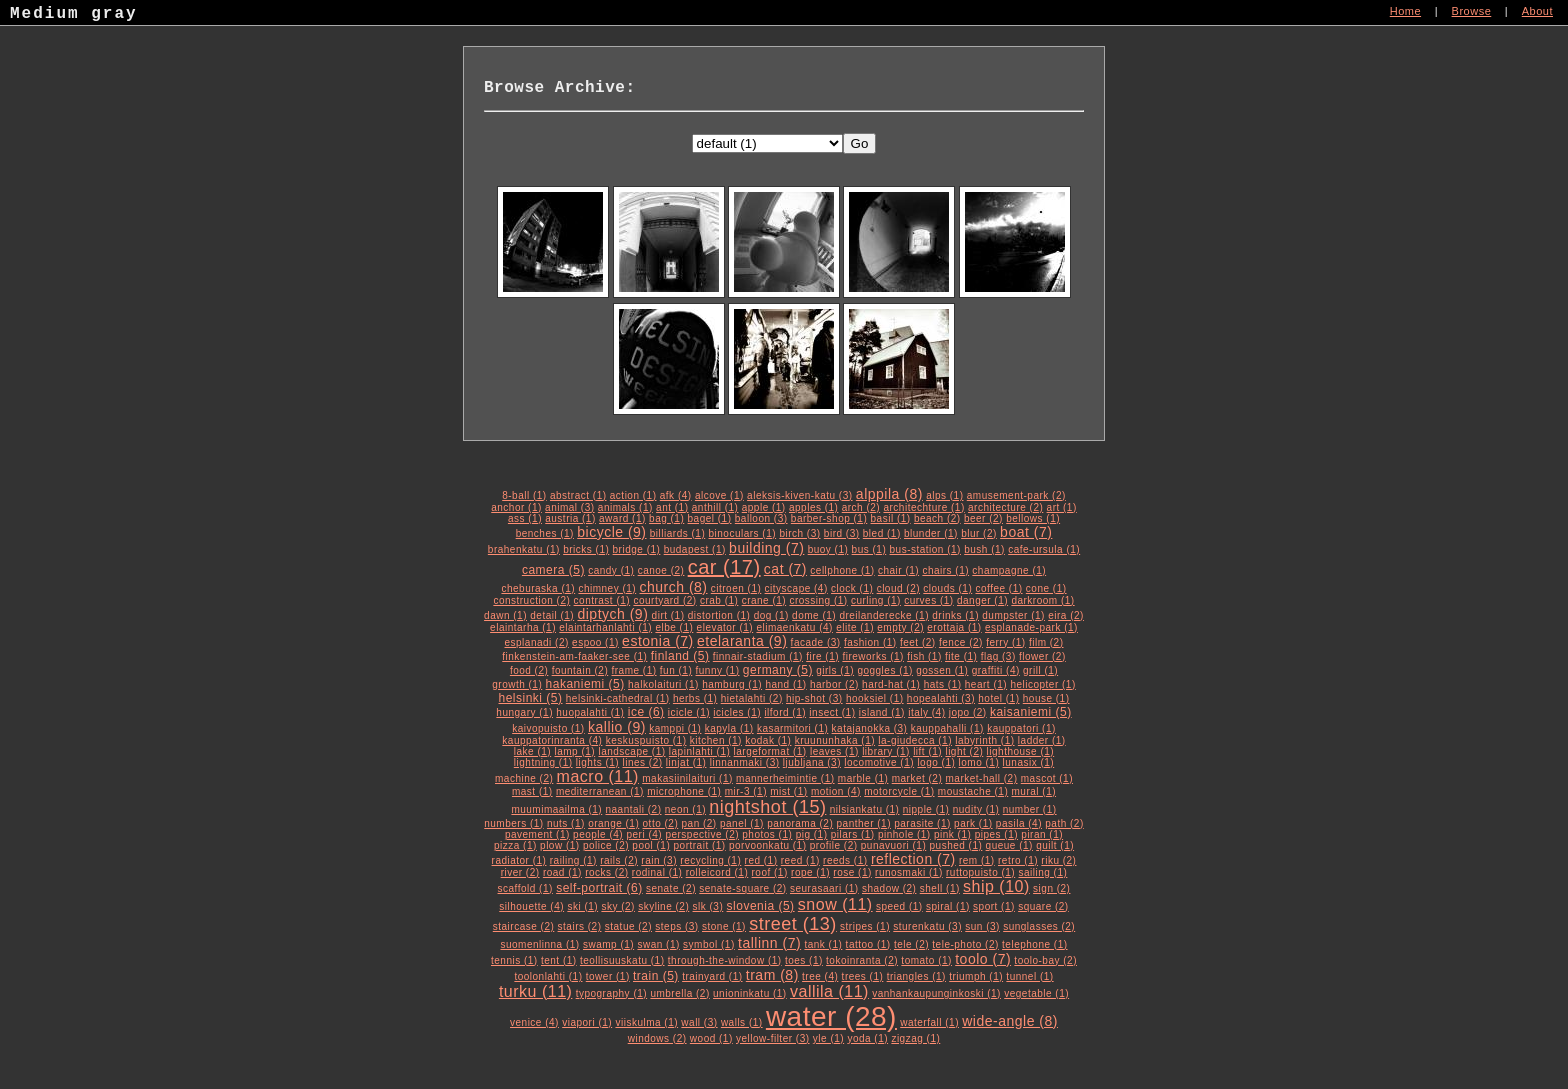 The image size is (1568, 1089). I want to click on street (13), so click(793, 924).